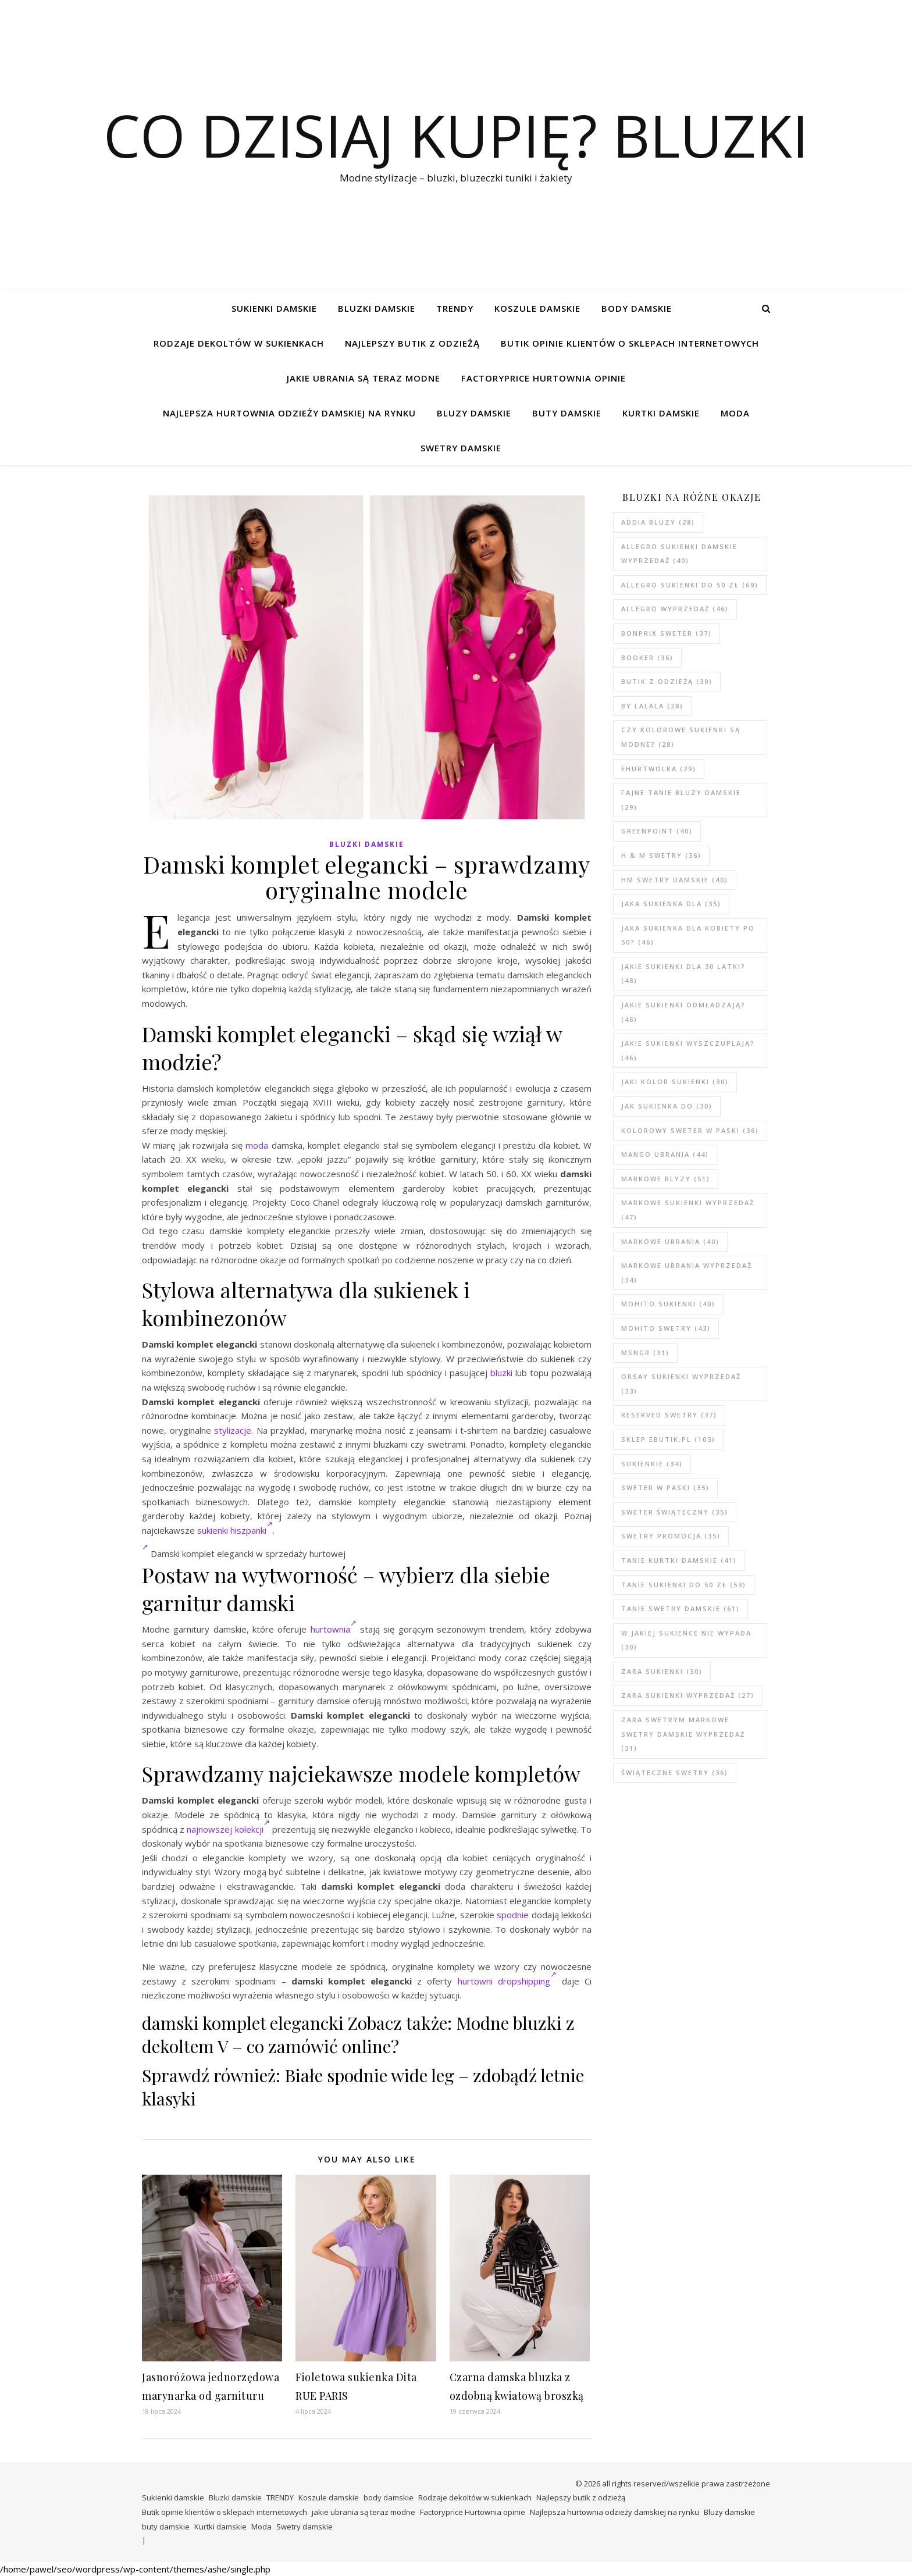 This screenshot has height=2576, width=912. Describe the element at coordinates (256, 1145) in the screenshot. I see `moda` at that location.